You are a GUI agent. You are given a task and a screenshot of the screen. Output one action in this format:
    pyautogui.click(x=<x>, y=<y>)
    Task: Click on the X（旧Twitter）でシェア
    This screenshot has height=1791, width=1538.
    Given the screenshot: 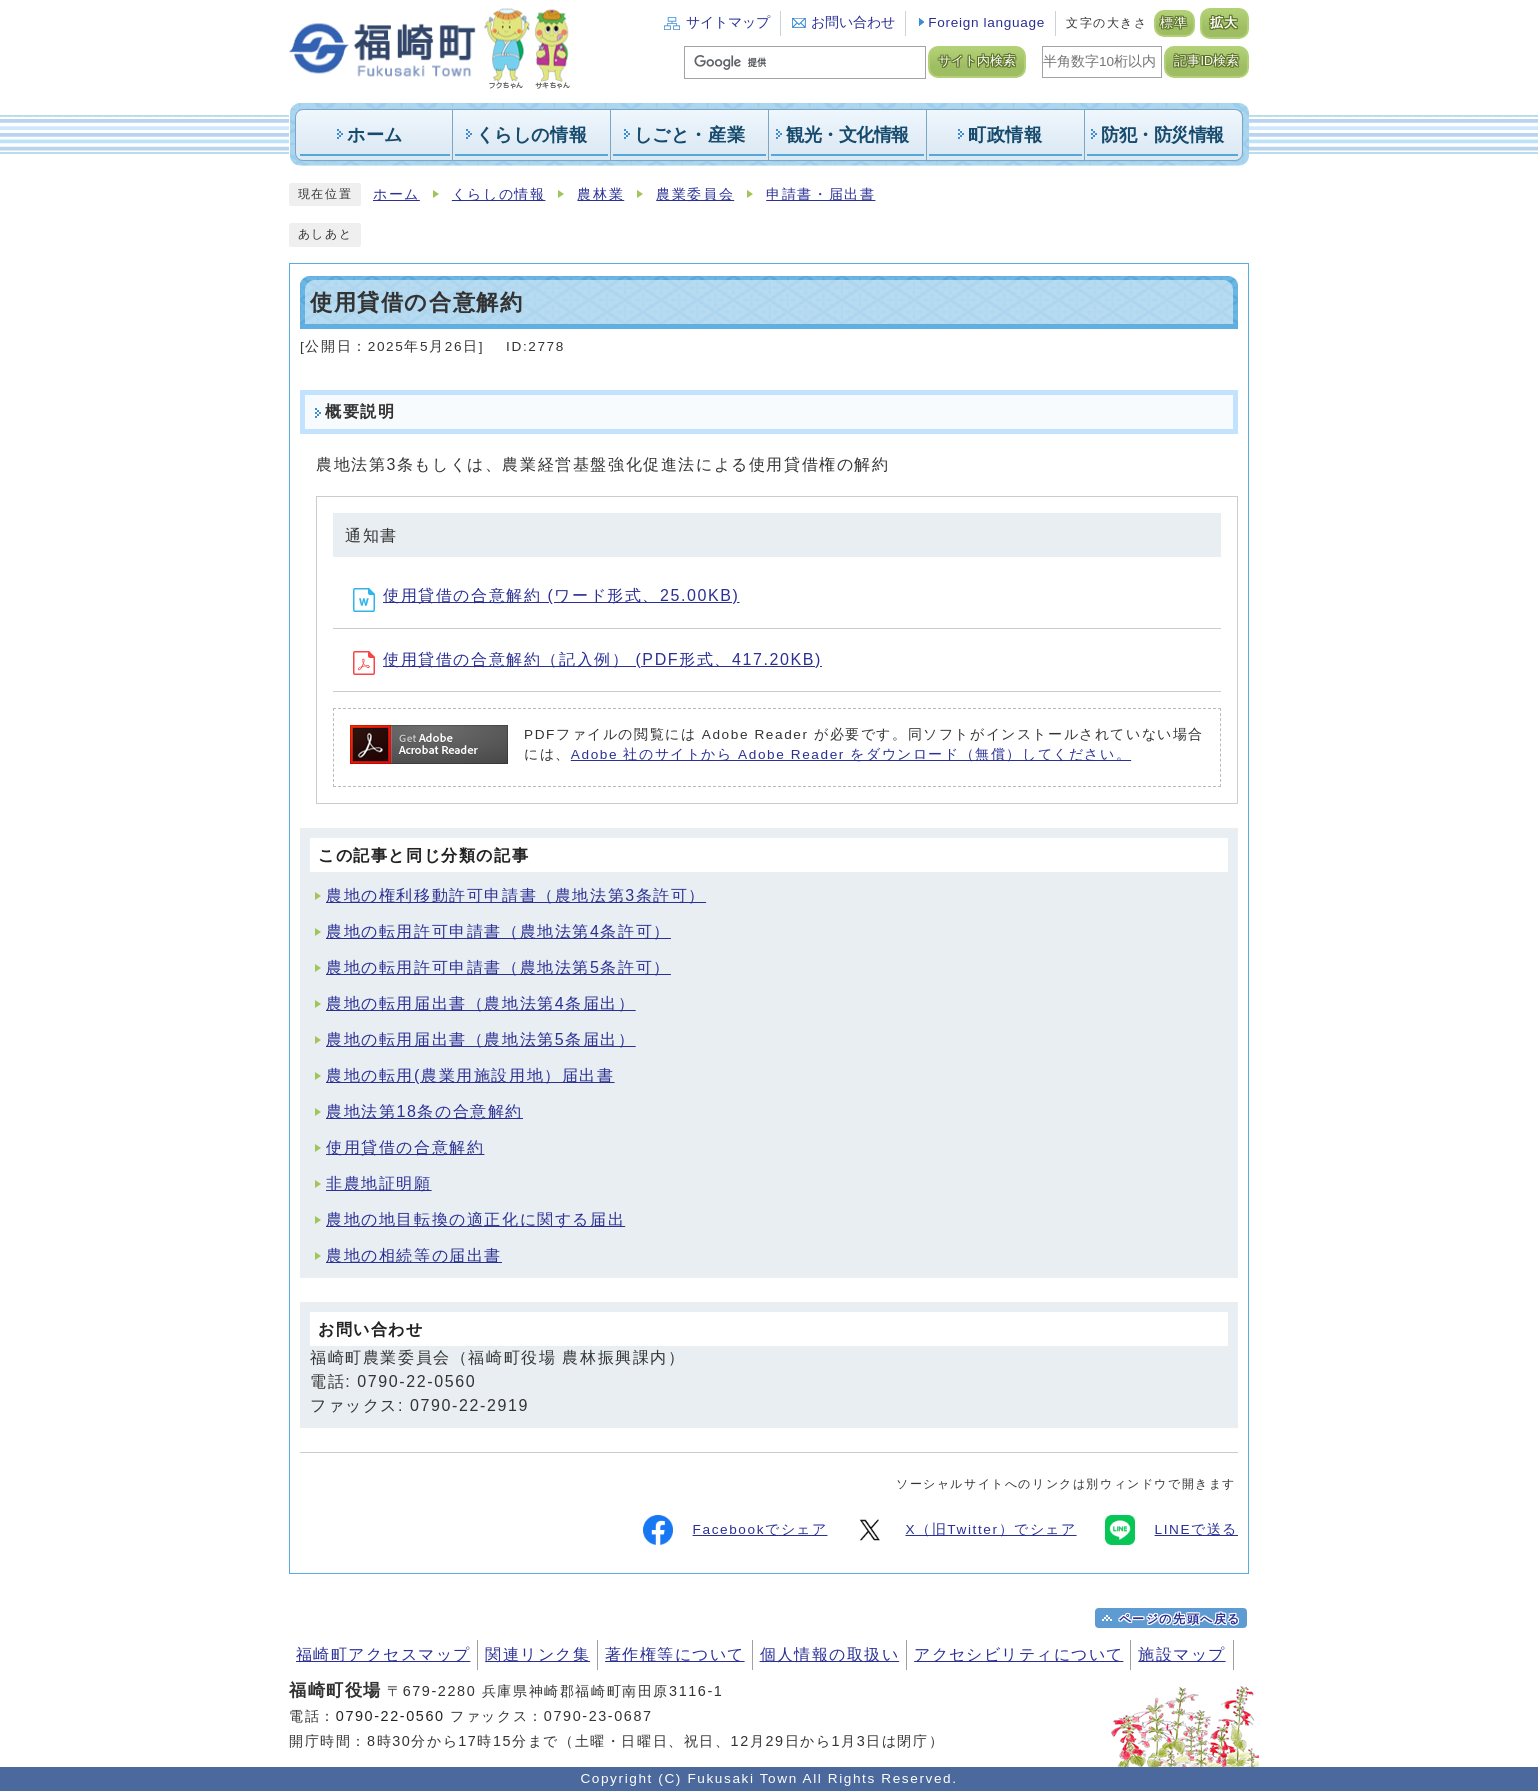 What is the action you would take?
    pyautogui.click(x=965, y=1530)
    